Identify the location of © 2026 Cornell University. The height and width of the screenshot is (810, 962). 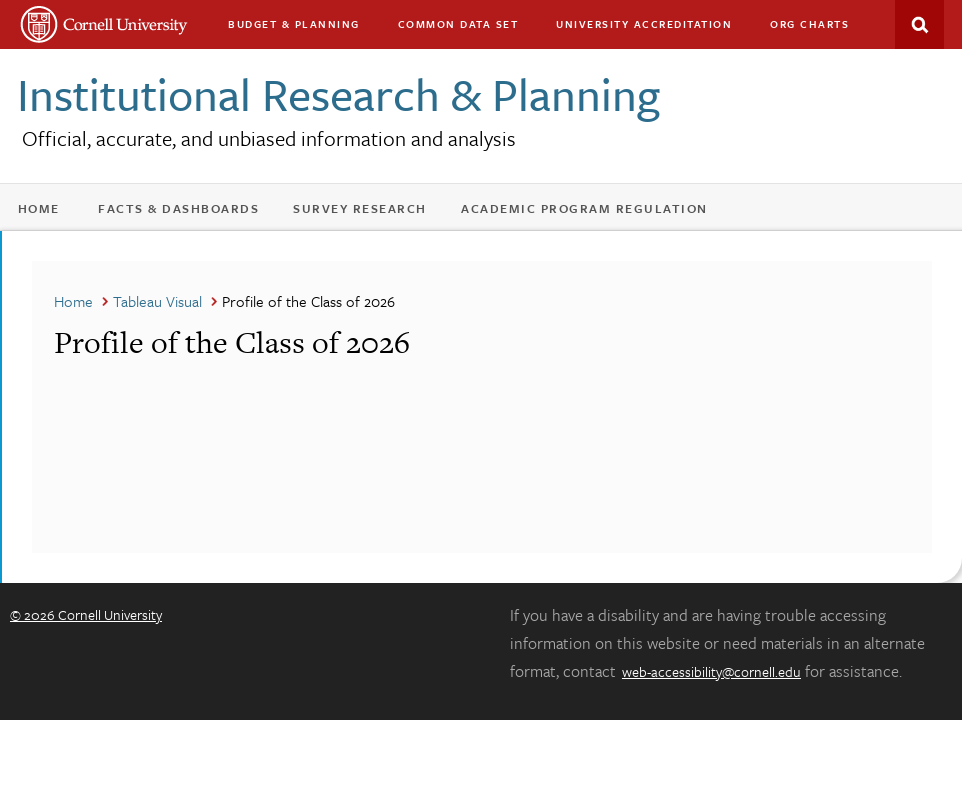
(86, 614).